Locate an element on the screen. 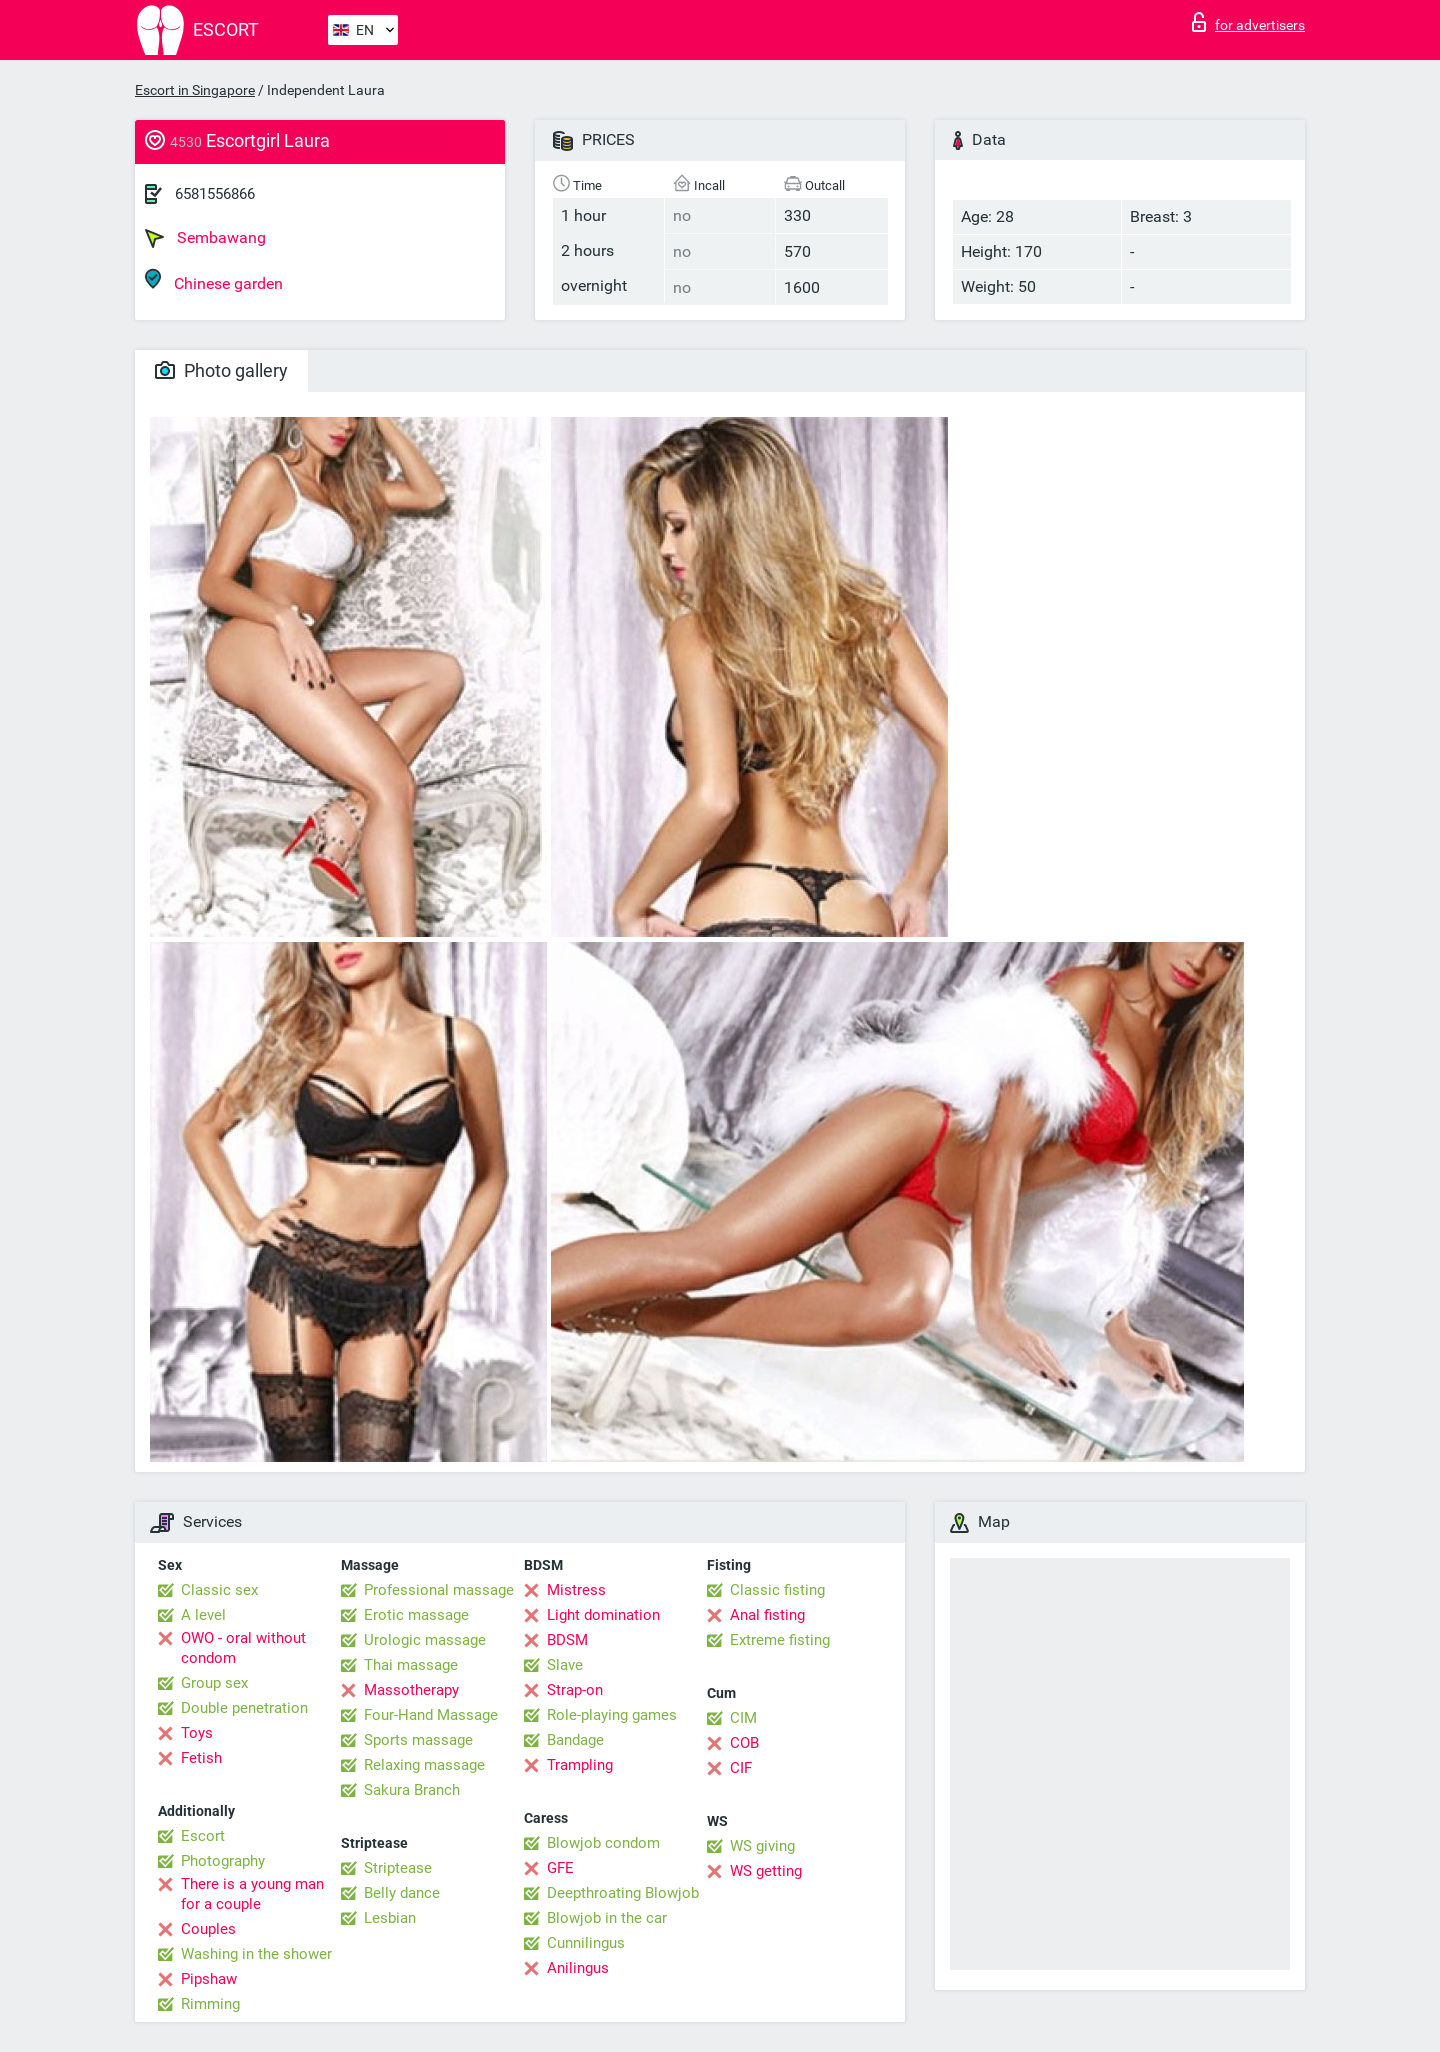 This screenshot has width=1440, height=2052. There is a young man for a couple is located at coordinates (252, 1894).